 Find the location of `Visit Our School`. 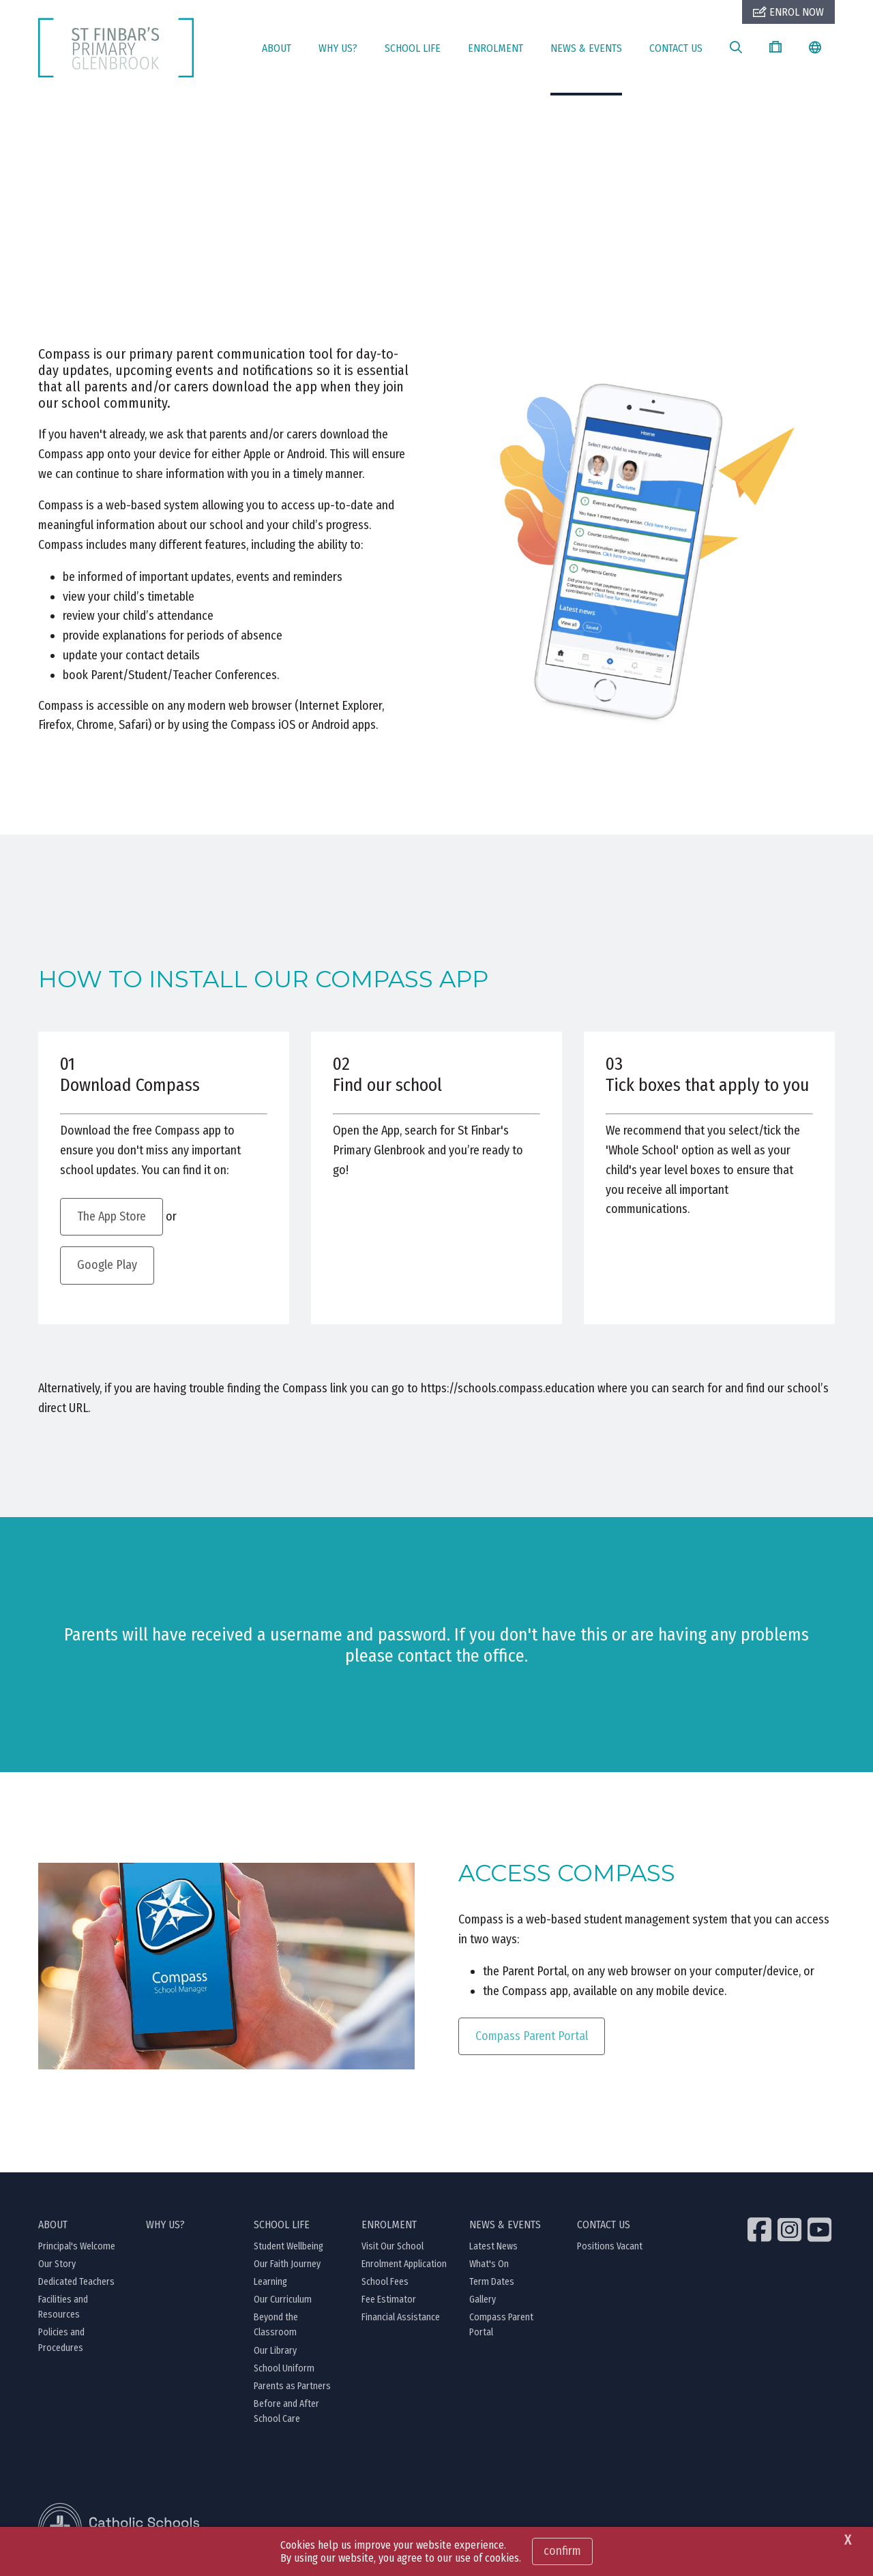

Visit Our School is located at coordinates (392, 2247).